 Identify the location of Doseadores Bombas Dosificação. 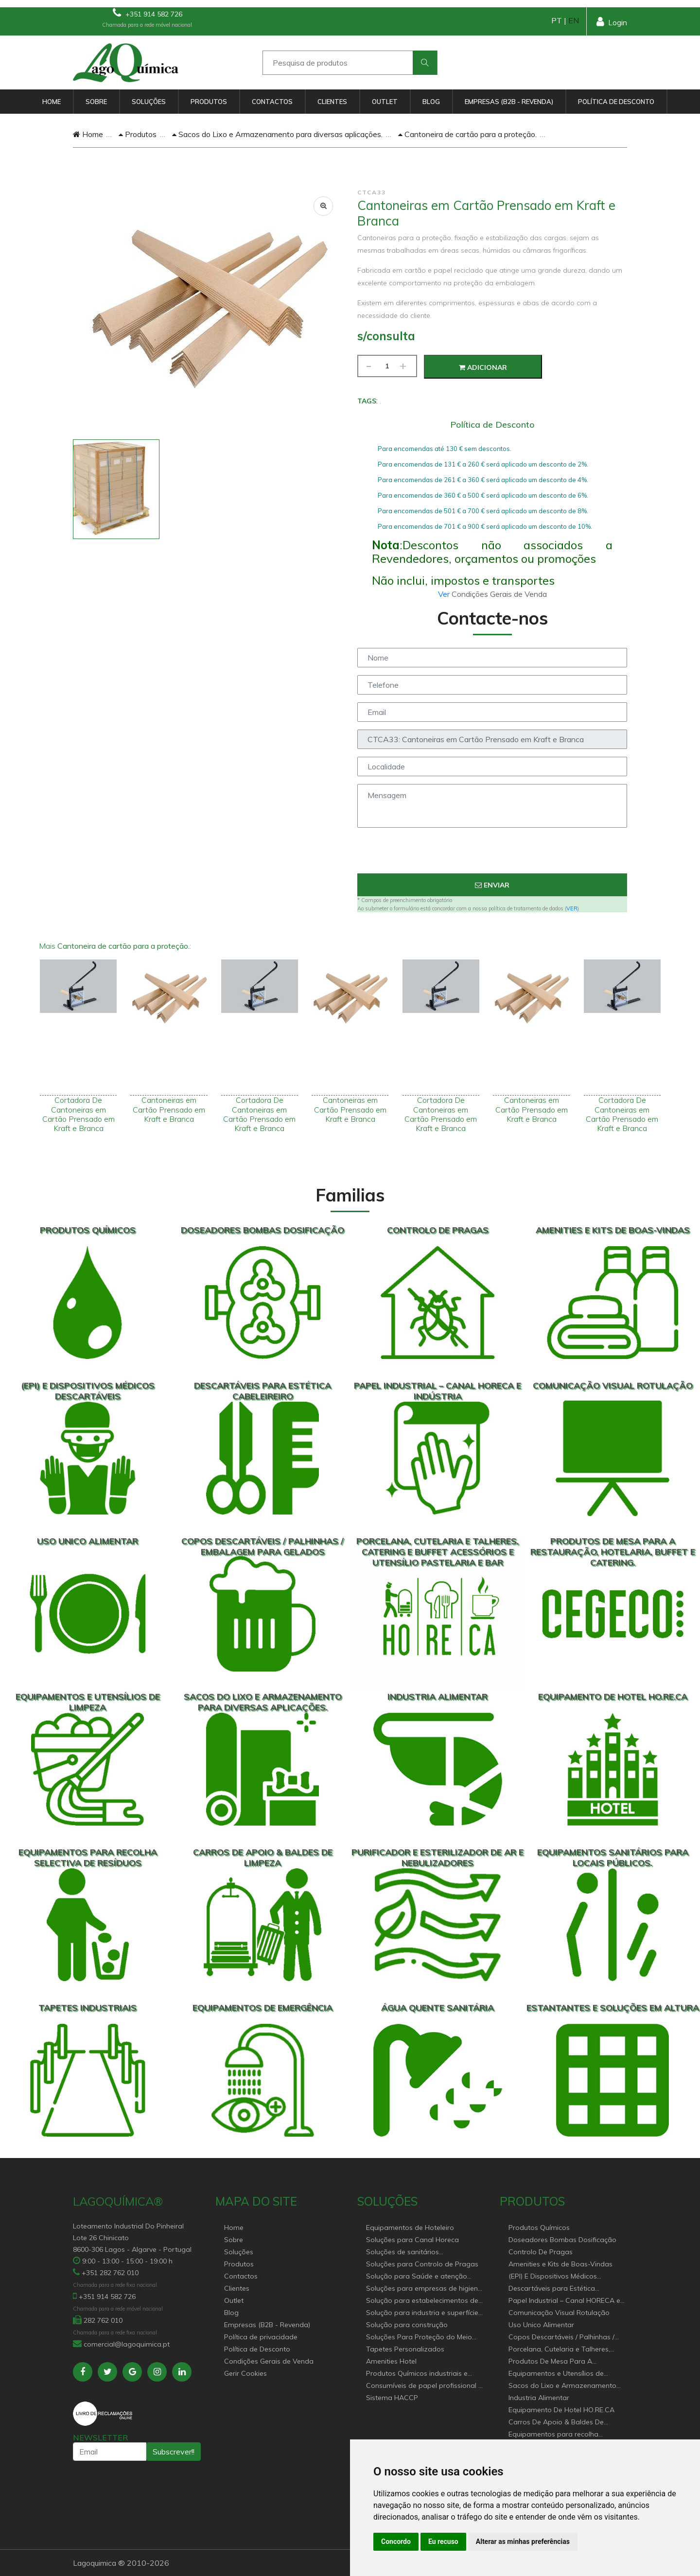
(562, 2239).